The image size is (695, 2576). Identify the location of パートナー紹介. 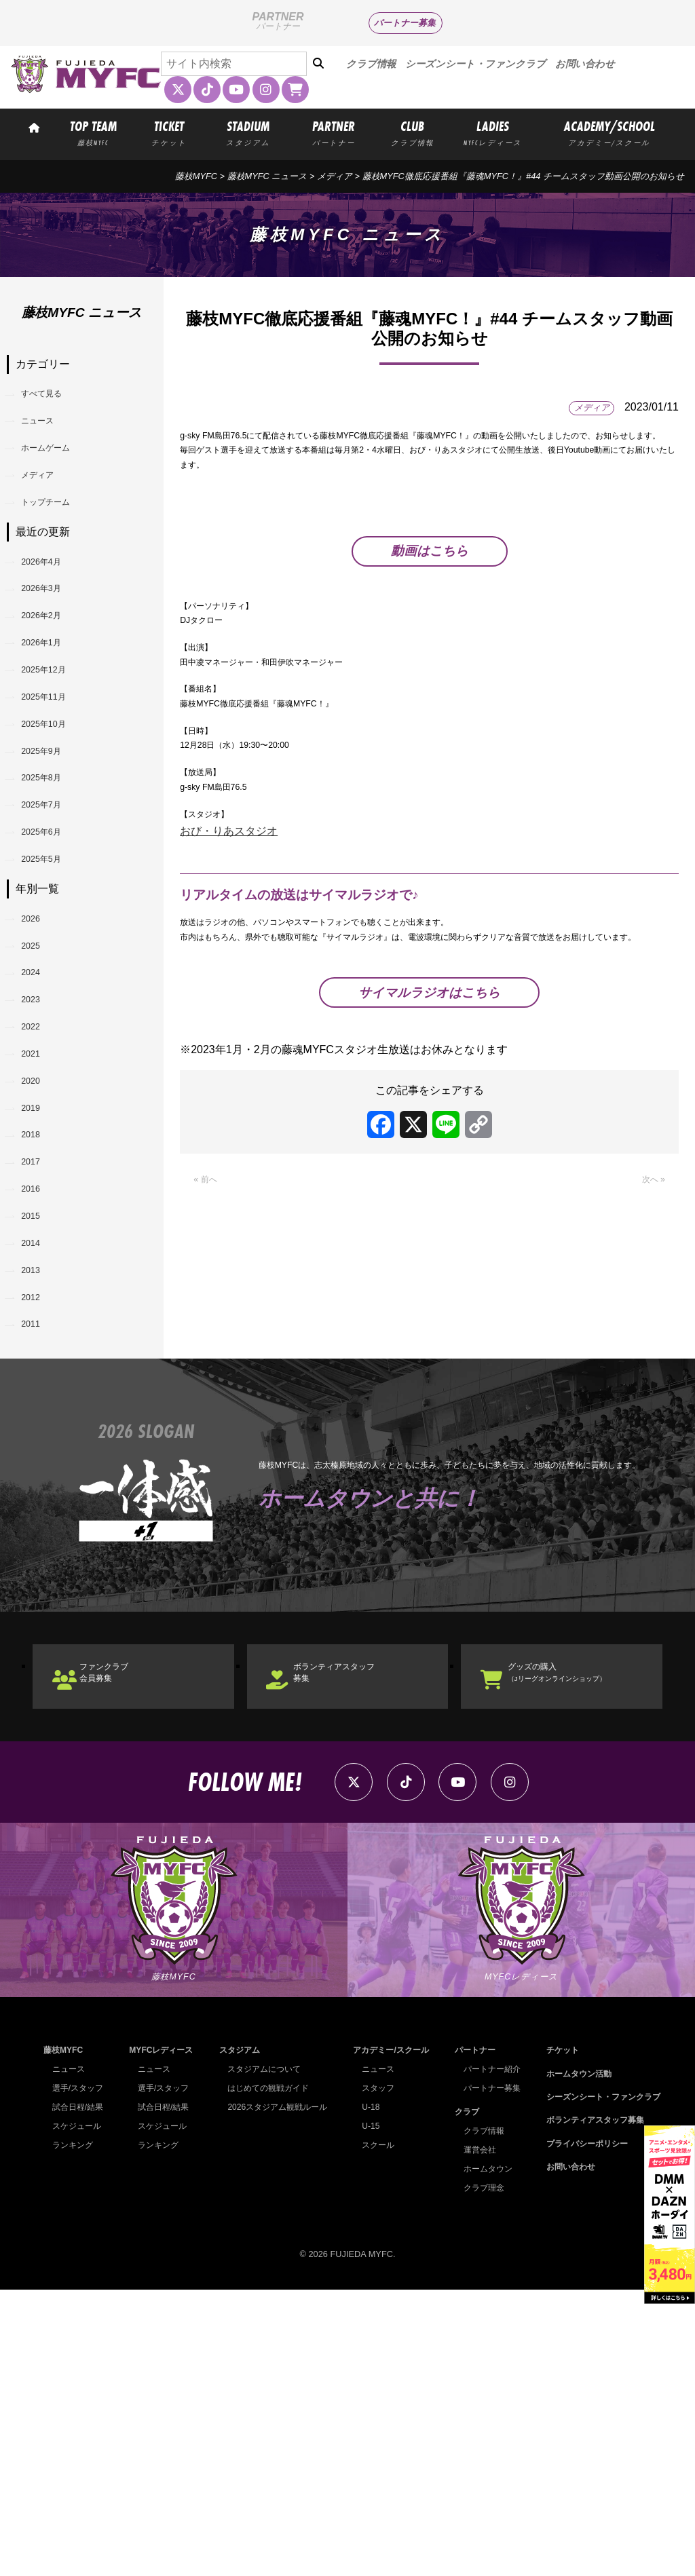
(488, 2355).